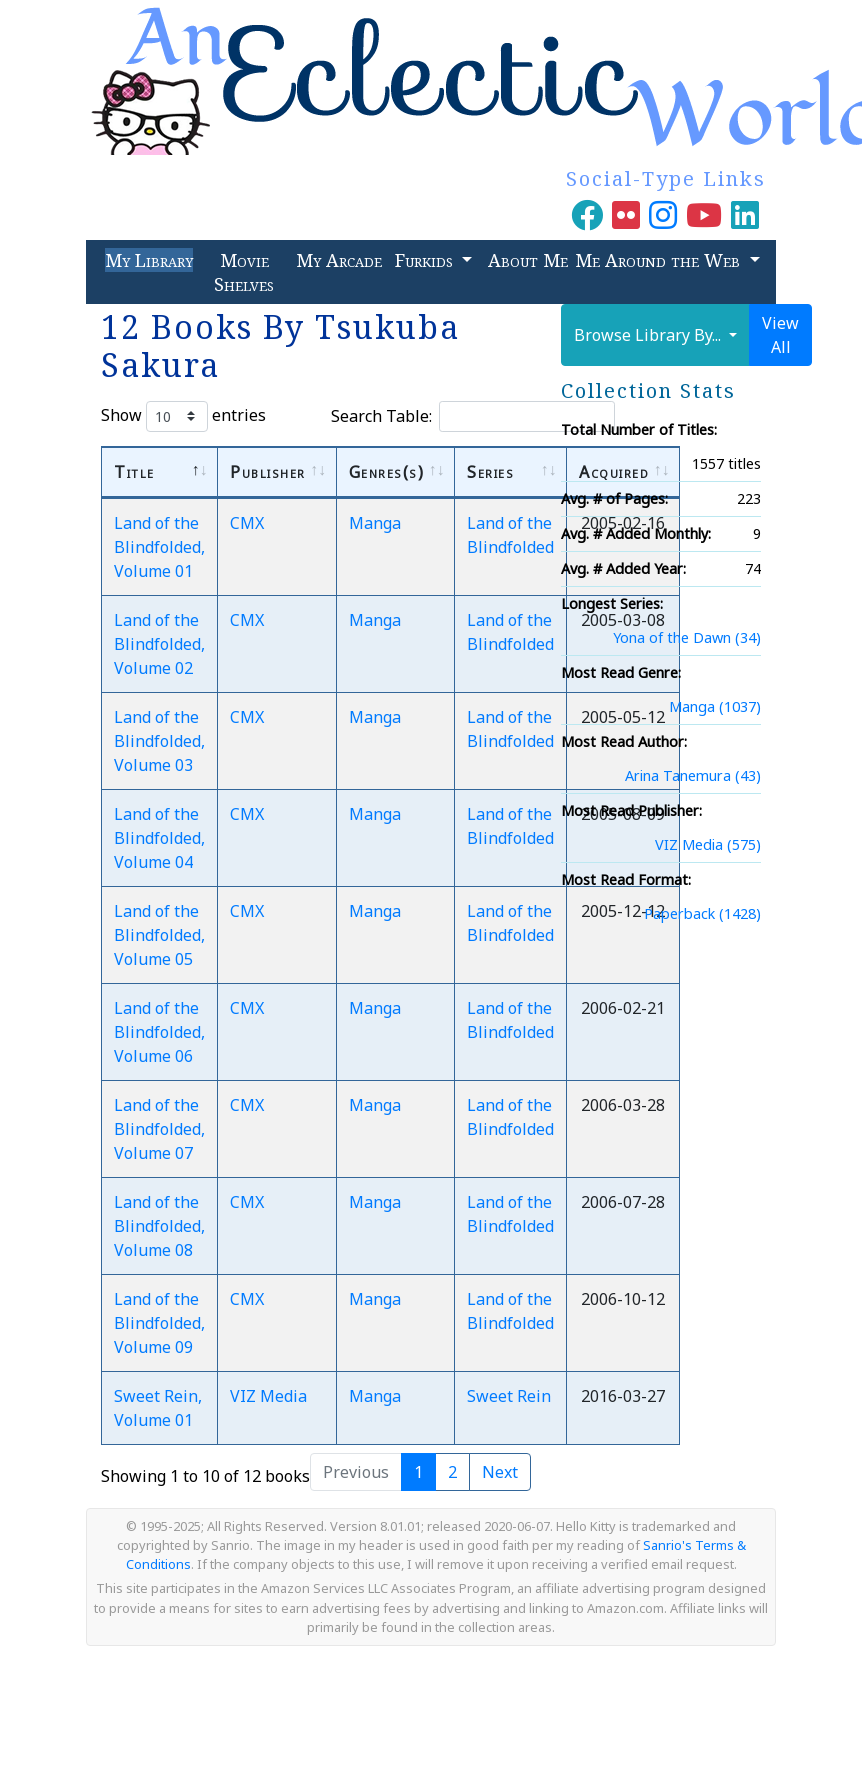 The image size is (862, 1766). Describe the element at coordinates (247, 523) in the screenshot. I see `CMX` at that location.